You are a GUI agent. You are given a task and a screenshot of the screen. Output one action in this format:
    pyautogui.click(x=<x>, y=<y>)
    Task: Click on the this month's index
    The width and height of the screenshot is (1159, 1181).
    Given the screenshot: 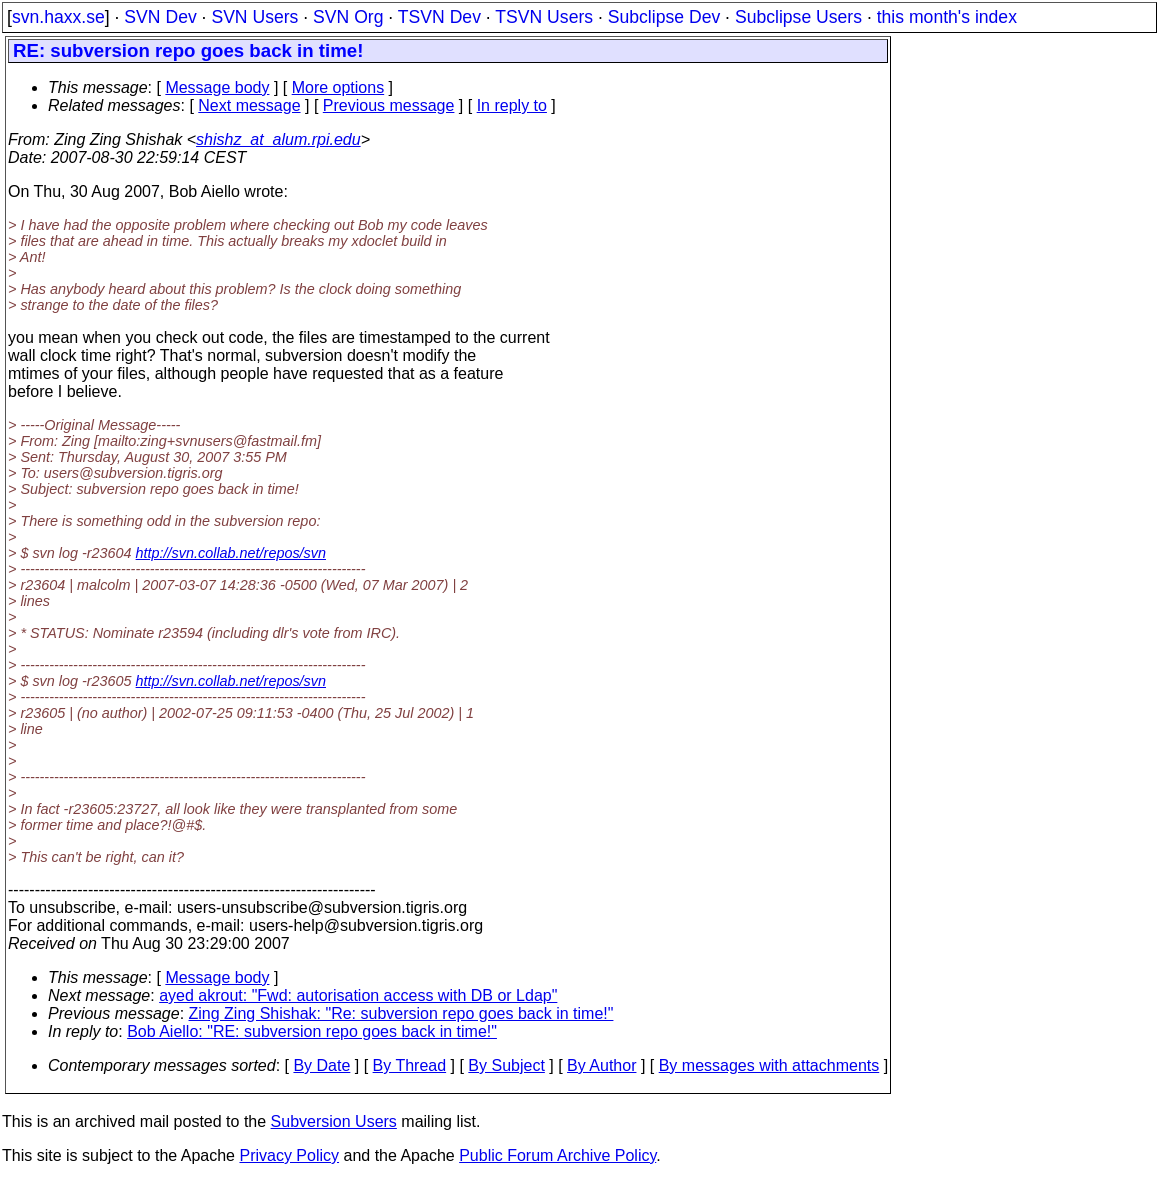 What is the action you would take?
    pyautogui.click(x=947, y=17)
    